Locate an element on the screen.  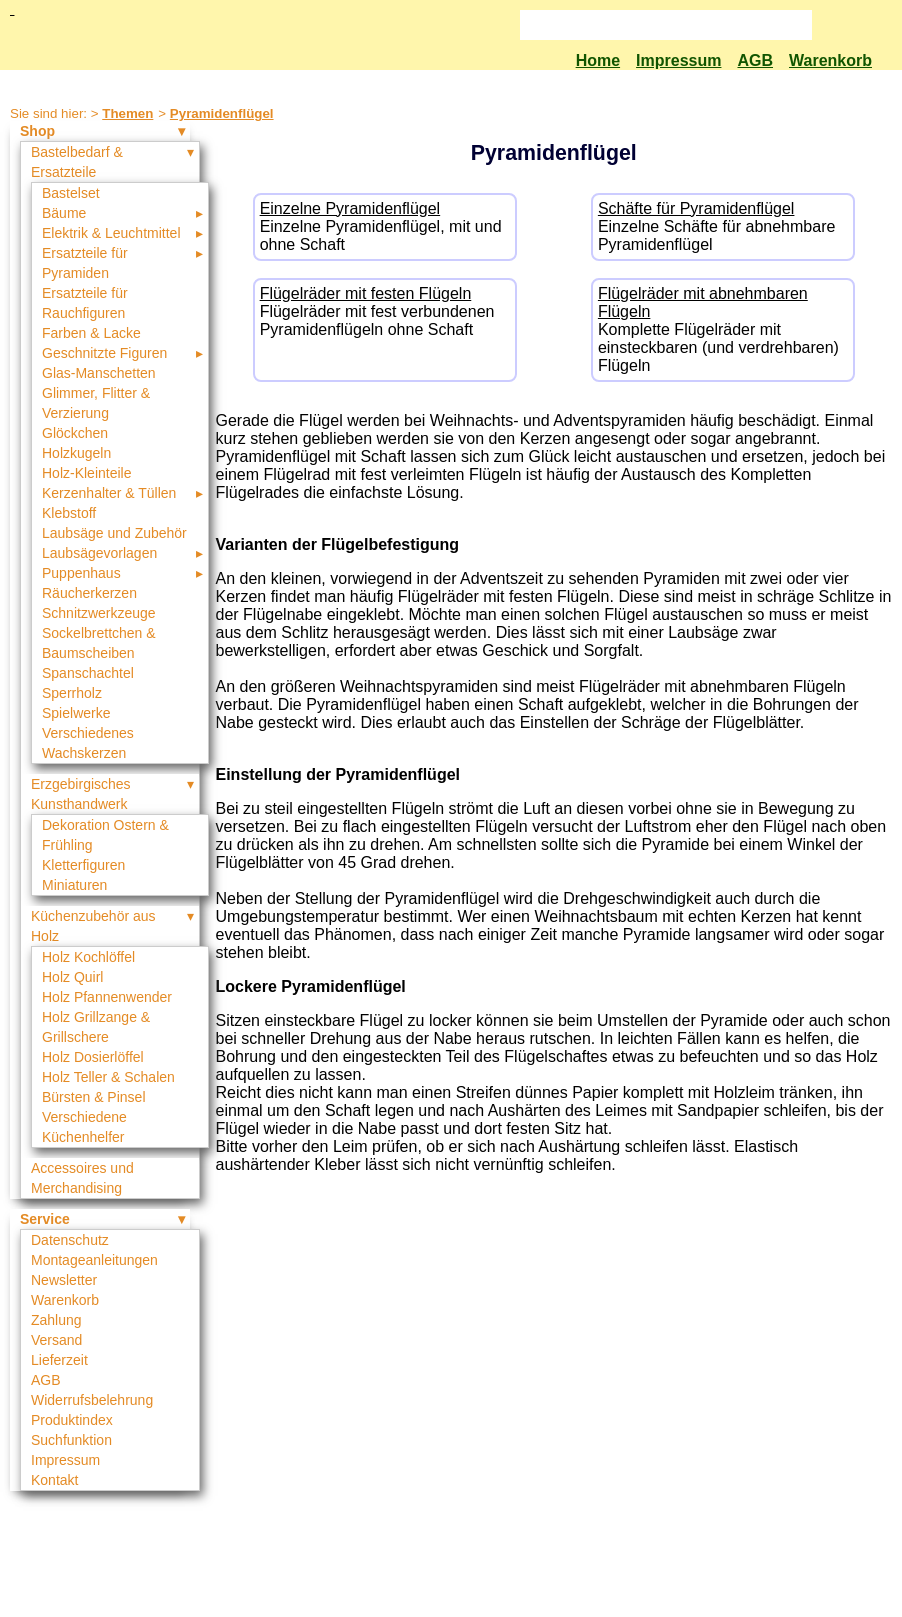
Ersatzteile für Pyramiden is located at coordinates (85, 263).